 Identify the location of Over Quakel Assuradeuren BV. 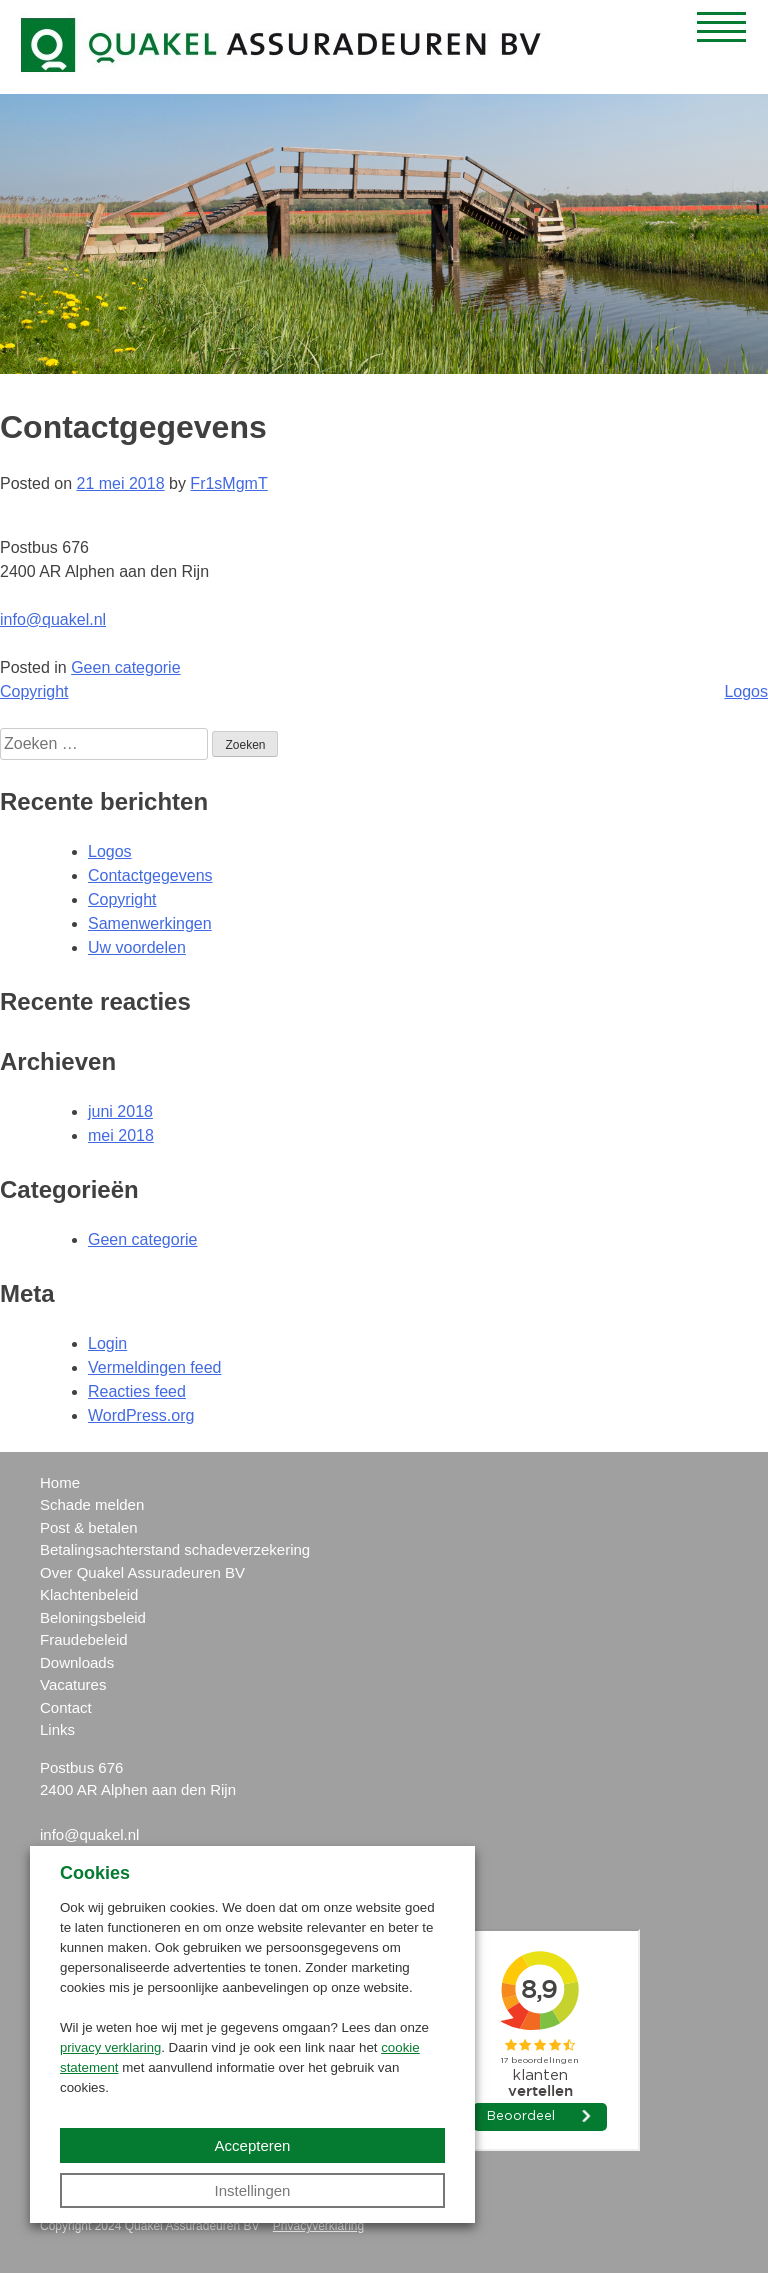
(142, 1572).